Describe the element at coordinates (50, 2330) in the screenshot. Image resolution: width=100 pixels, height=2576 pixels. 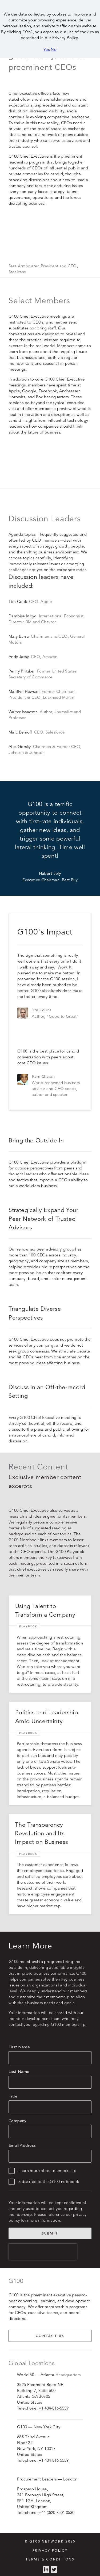
I see `Contact us` at that location.